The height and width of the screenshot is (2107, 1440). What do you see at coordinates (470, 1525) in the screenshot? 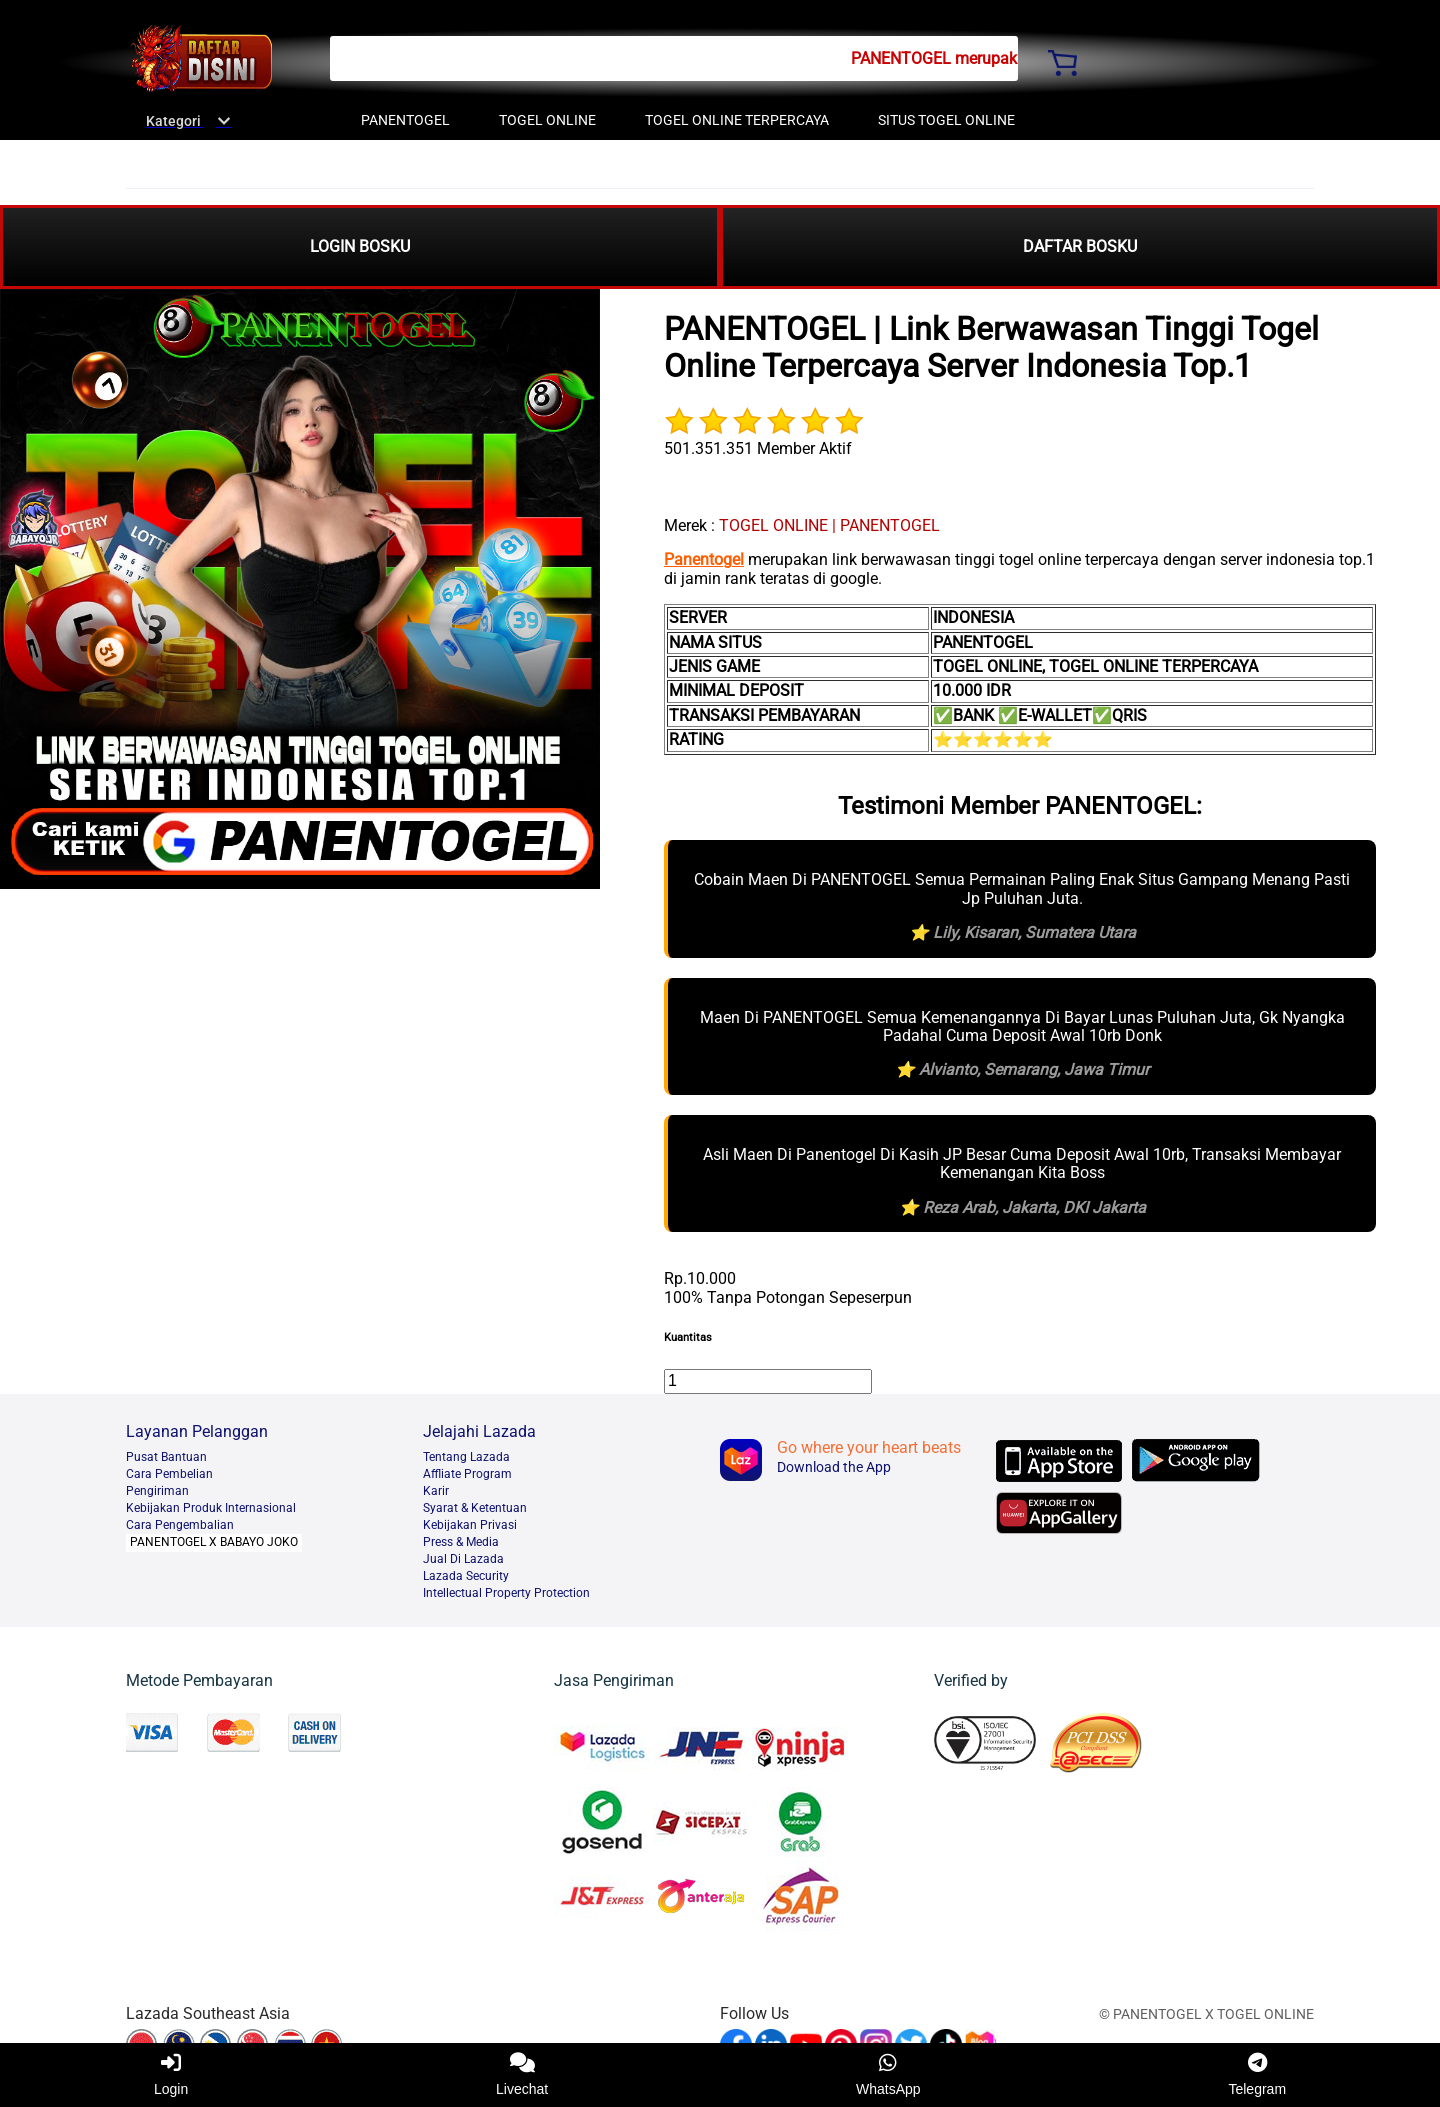
I see `Kebijakan Privasi` at bounding box center [470, 1525].